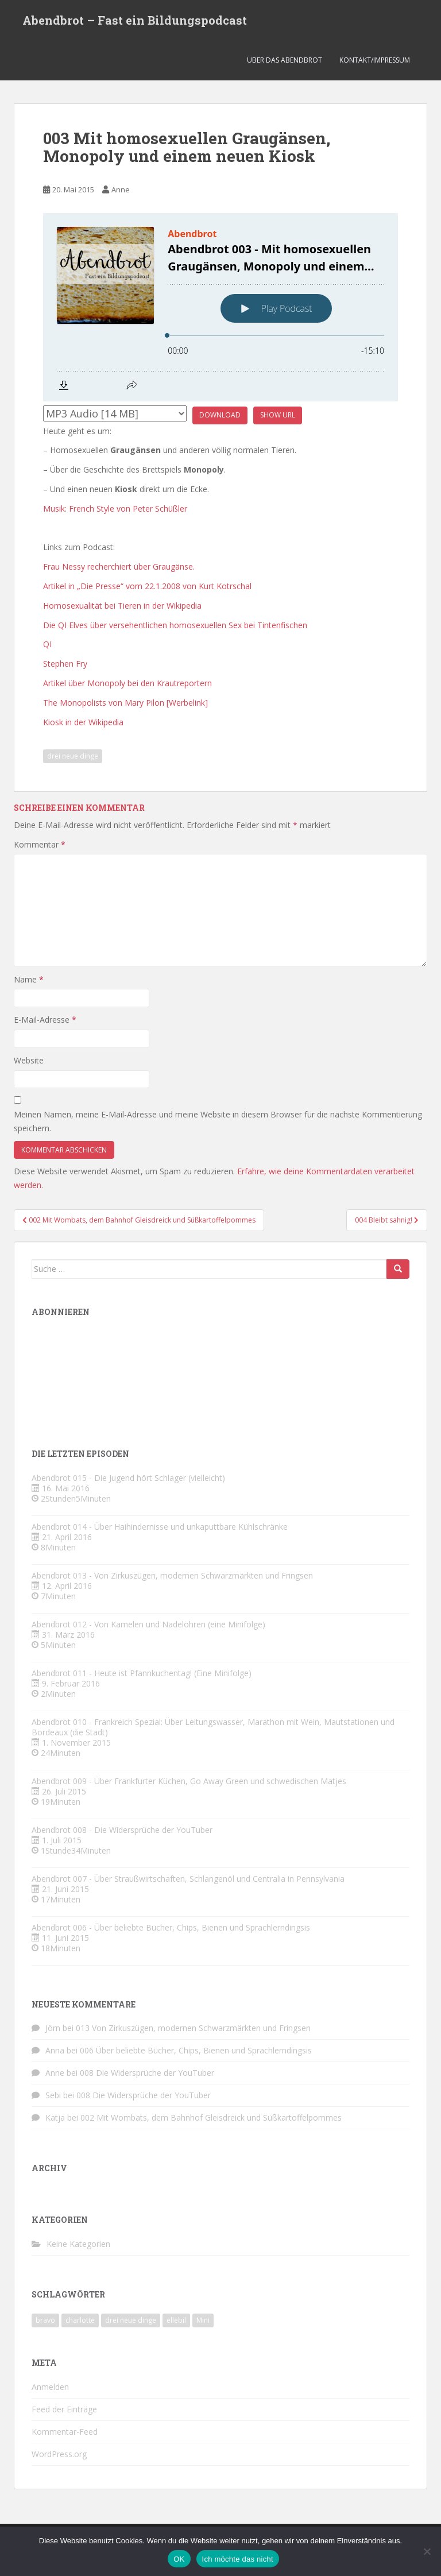 The width and height of the screenshot is (441, 2576). What do you see at coordinates (52, 2027) in the screenshot?
I see `Jörn` at bounding box center [52, 2027].